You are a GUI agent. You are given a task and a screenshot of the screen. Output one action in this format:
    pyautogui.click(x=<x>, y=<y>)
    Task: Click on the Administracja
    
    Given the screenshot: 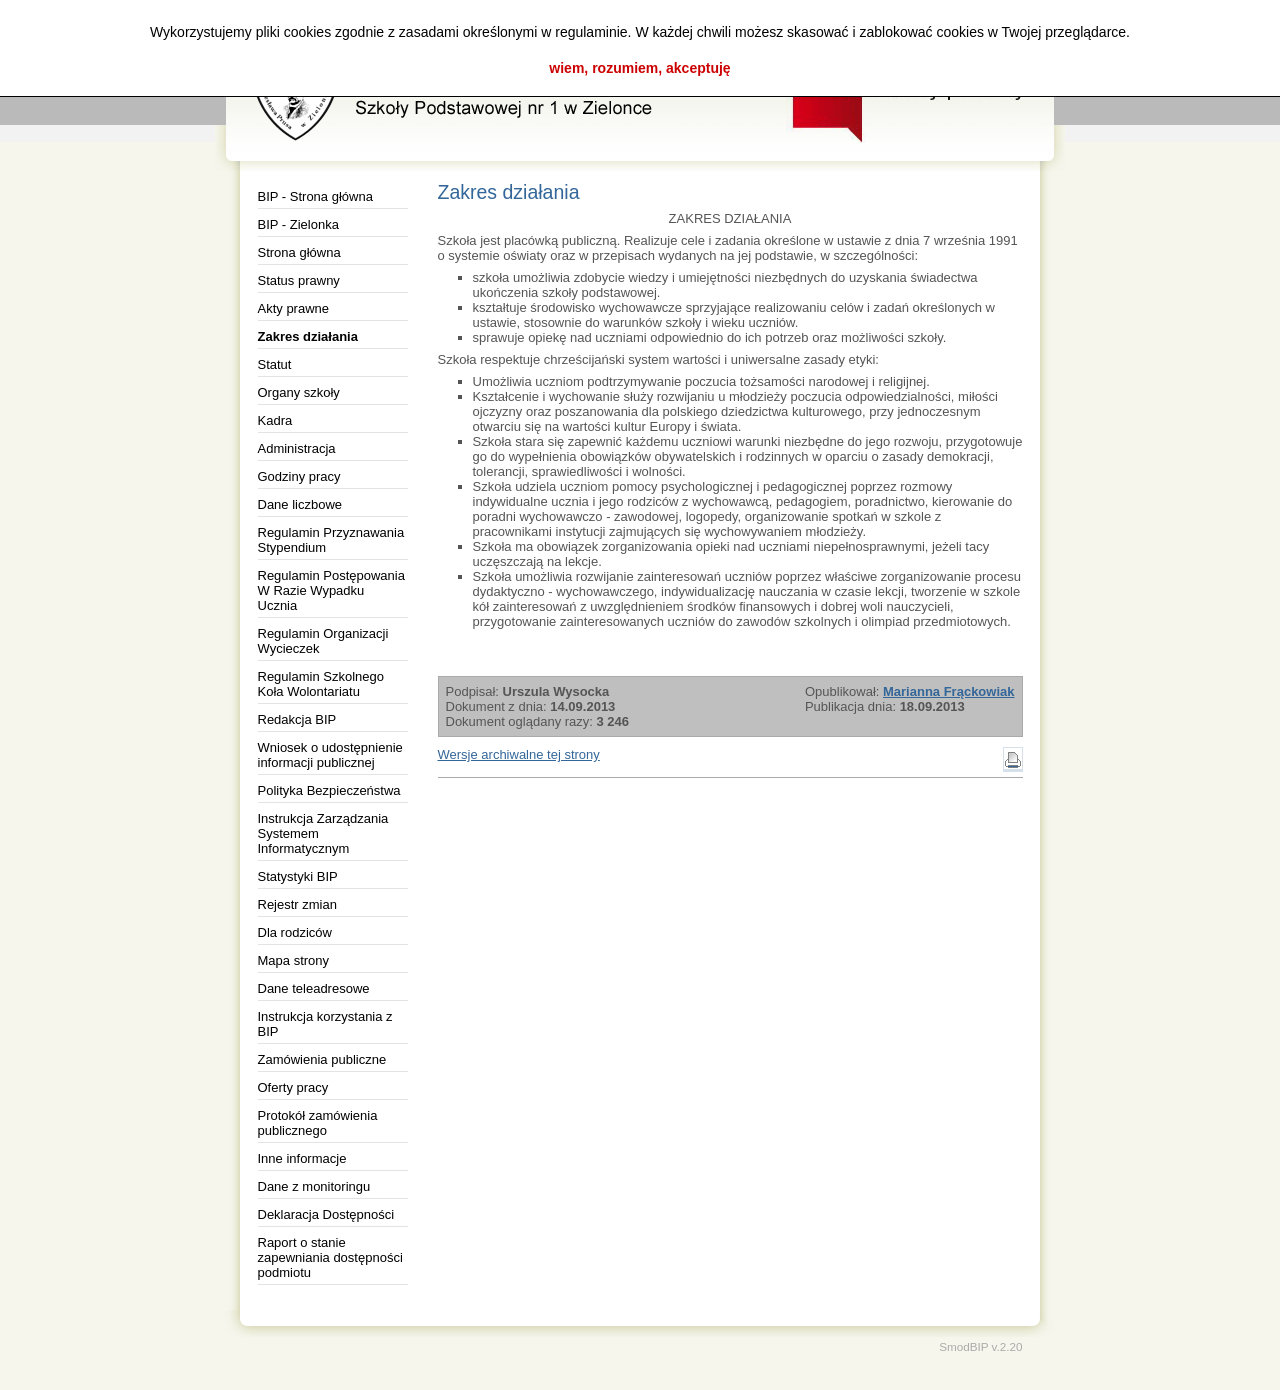 What is the action you would take?
    pyautogui.click(x=297, y=448)
    